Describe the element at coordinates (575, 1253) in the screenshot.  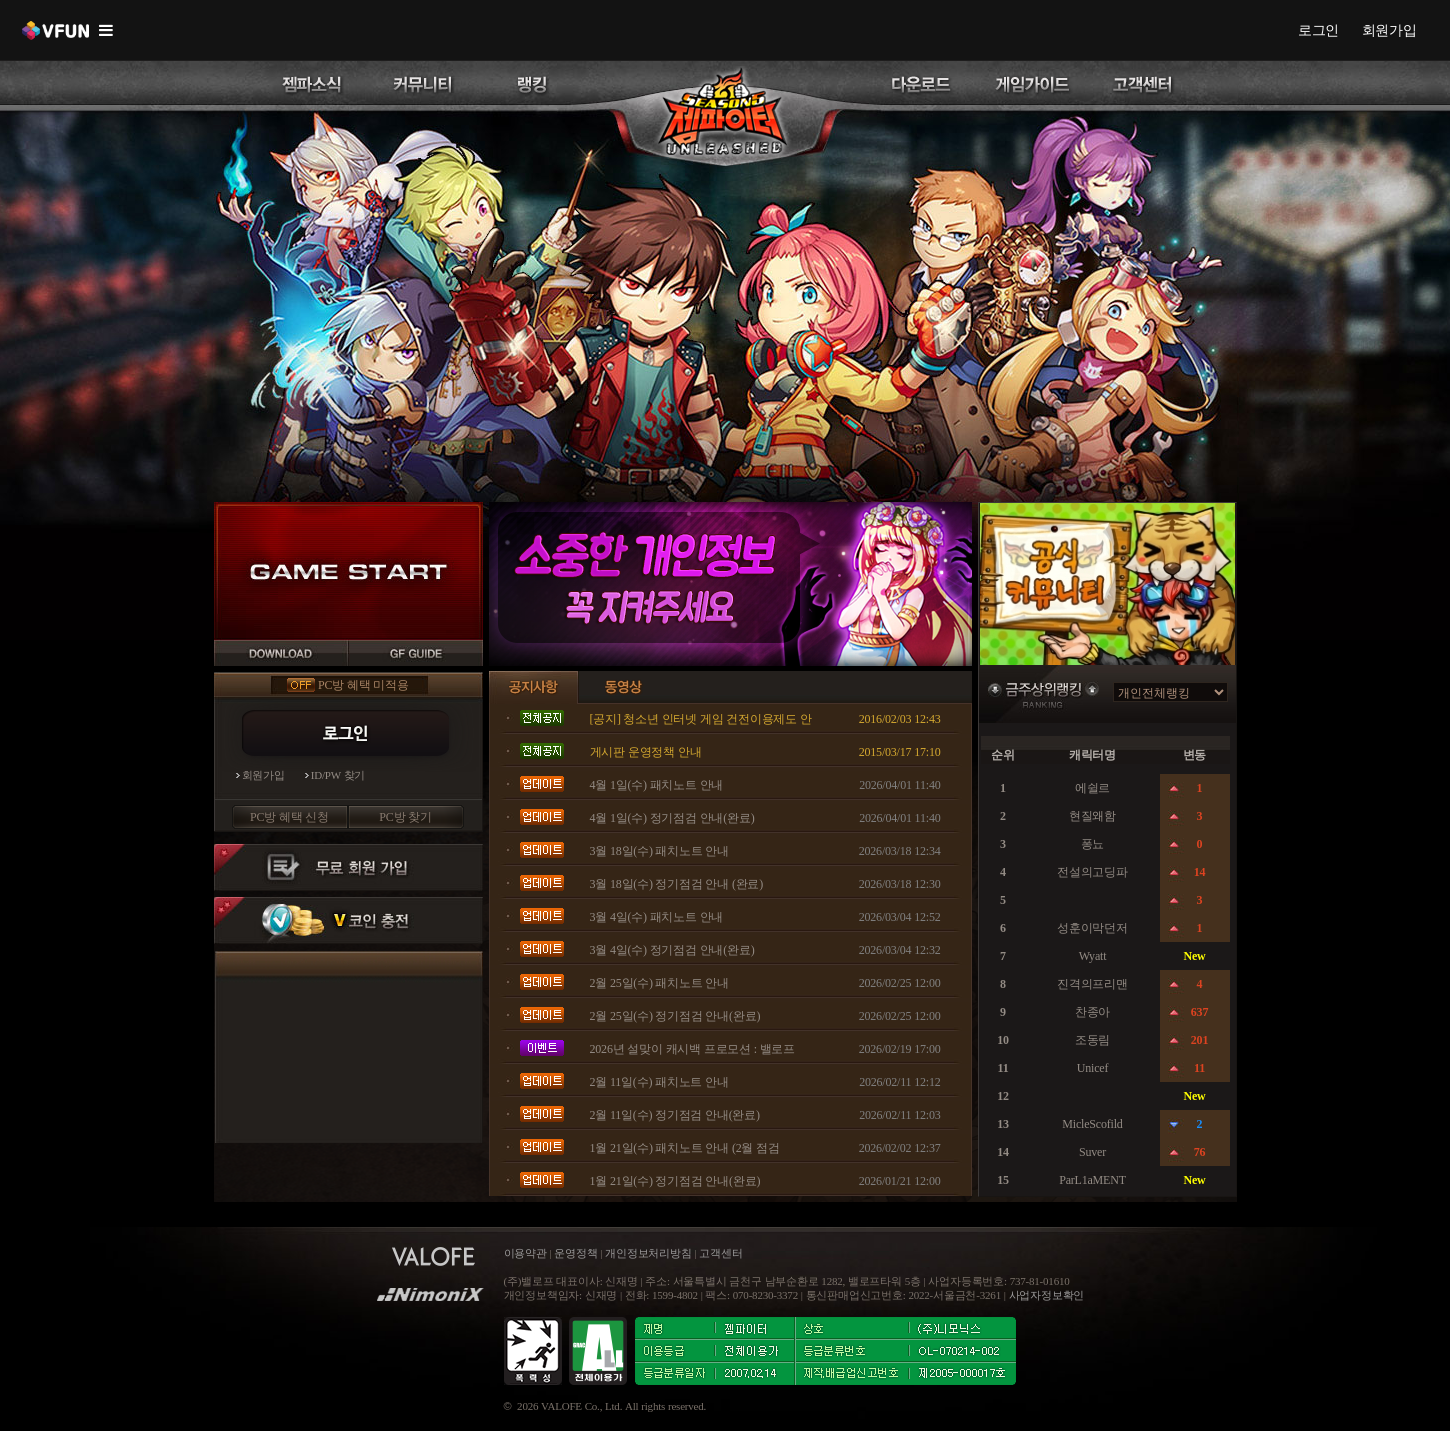
I see `운영정책` at that location.